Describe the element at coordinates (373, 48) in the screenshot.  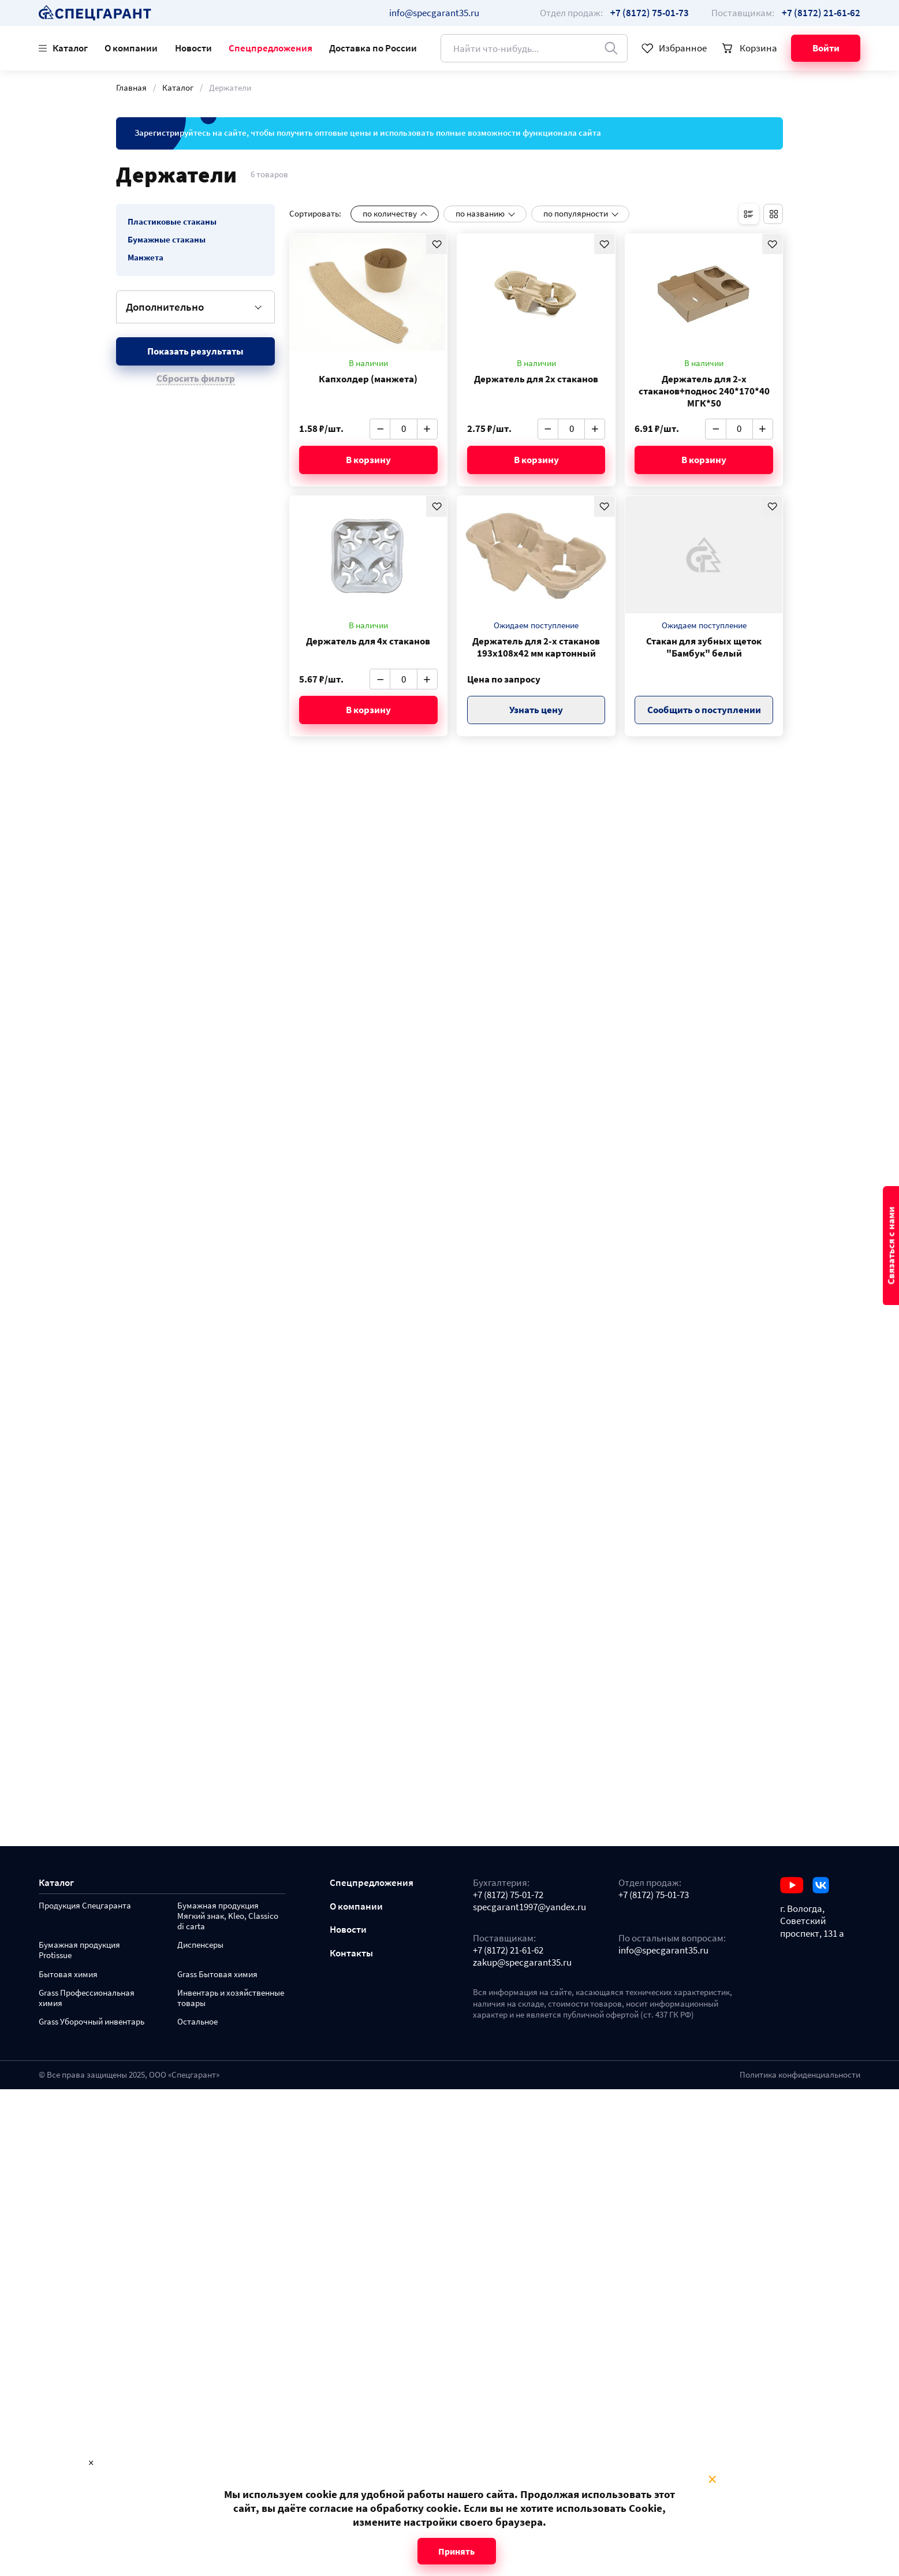
I see `Доставка по России` at that location.